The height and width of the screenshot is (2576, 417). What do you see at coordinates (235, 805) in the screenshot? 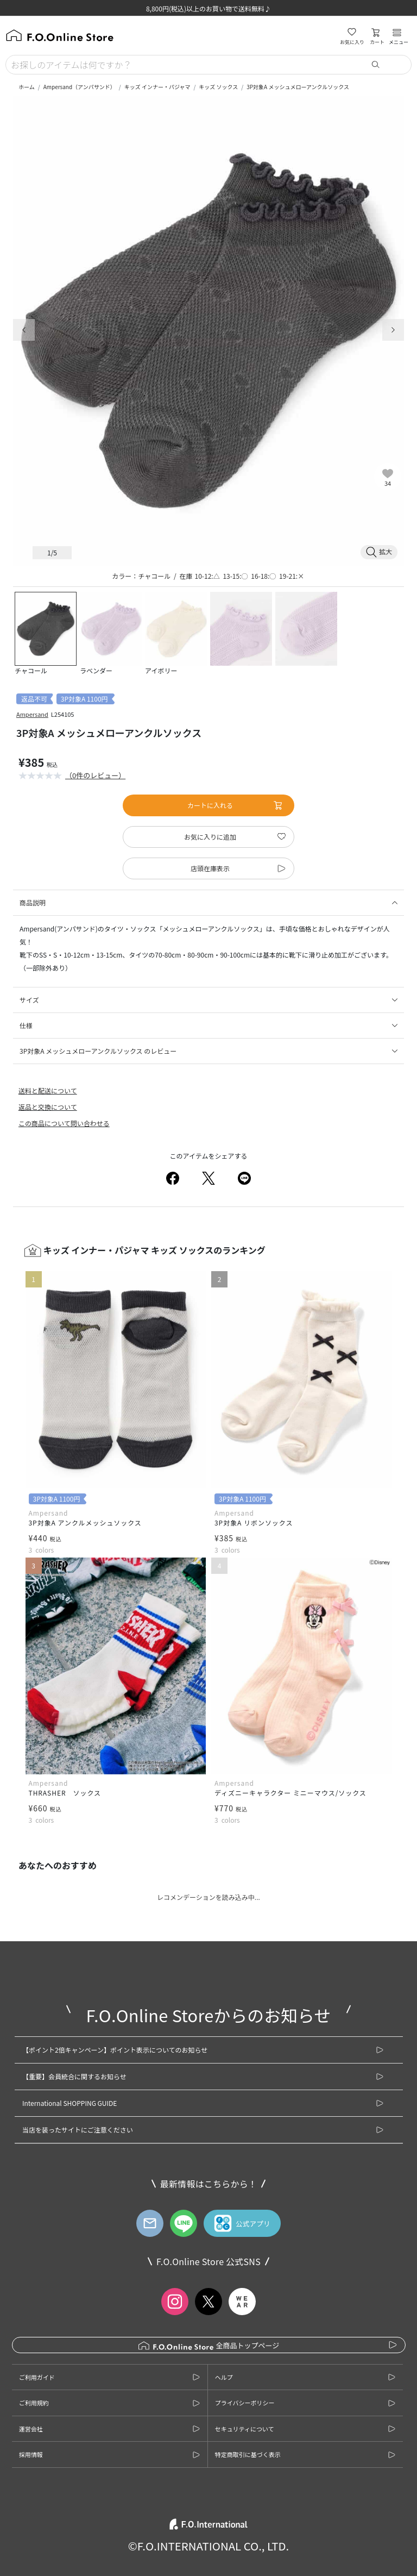
I see `カートに入れる` at bounding box center [235, 805].